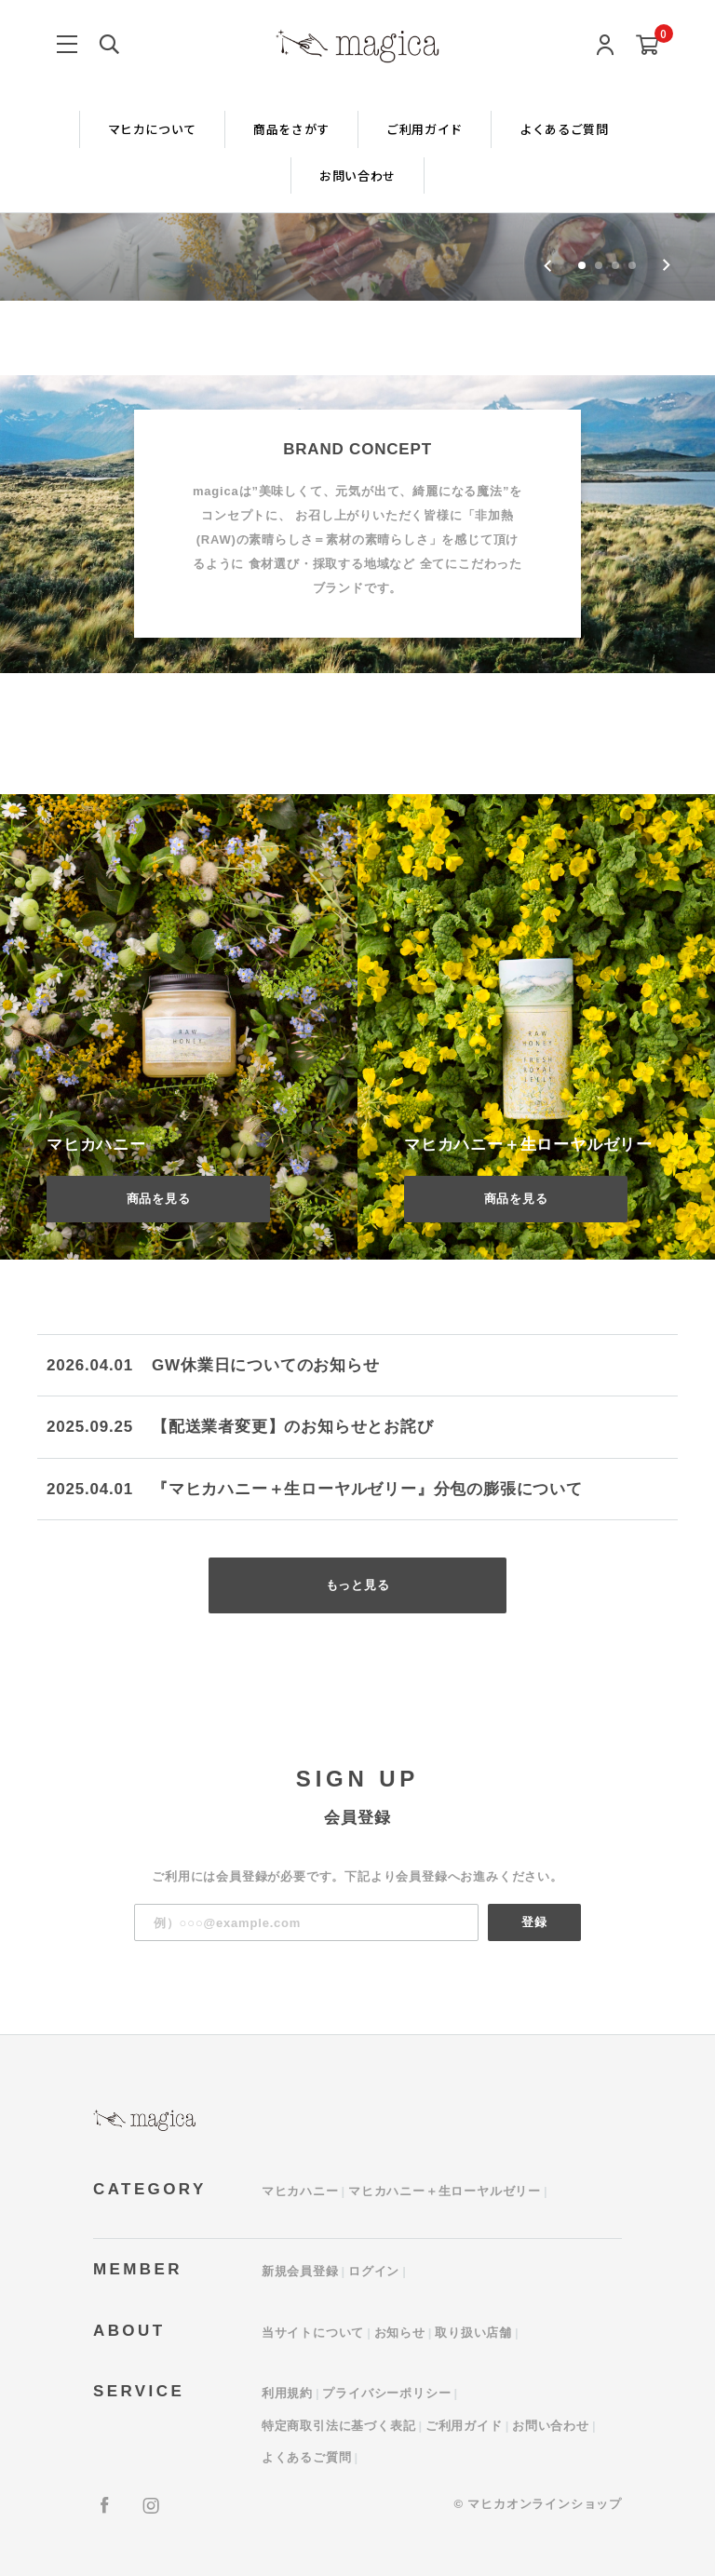 The image size is (715, 2576). I want to click on 取り扱い店舗, so click(473, 2333).